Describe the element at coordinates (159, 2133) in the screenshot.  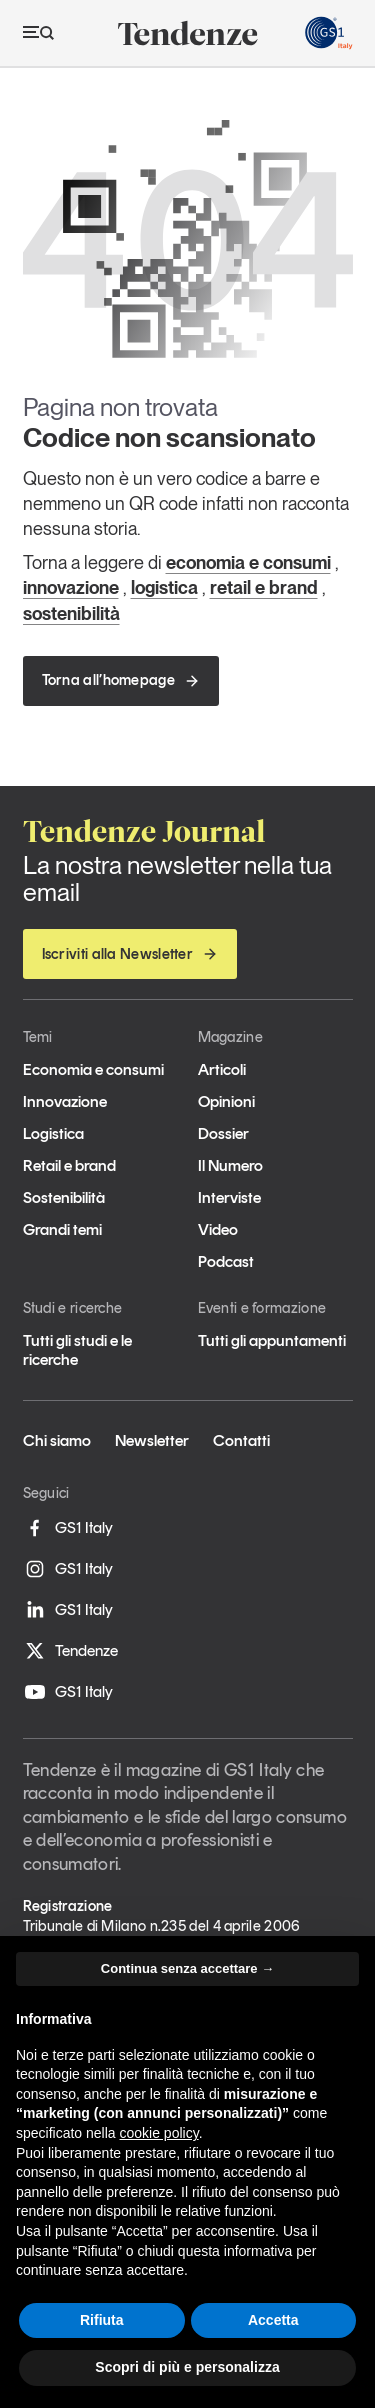
I see `cookie policy [button]` at that location.